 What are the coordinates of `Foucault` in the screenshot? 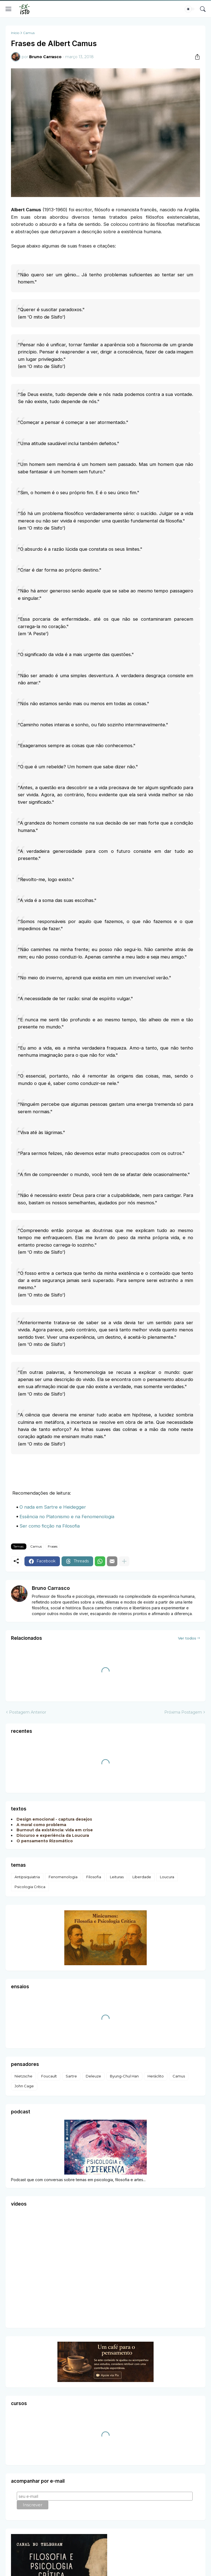 It's located at (49, 2076).